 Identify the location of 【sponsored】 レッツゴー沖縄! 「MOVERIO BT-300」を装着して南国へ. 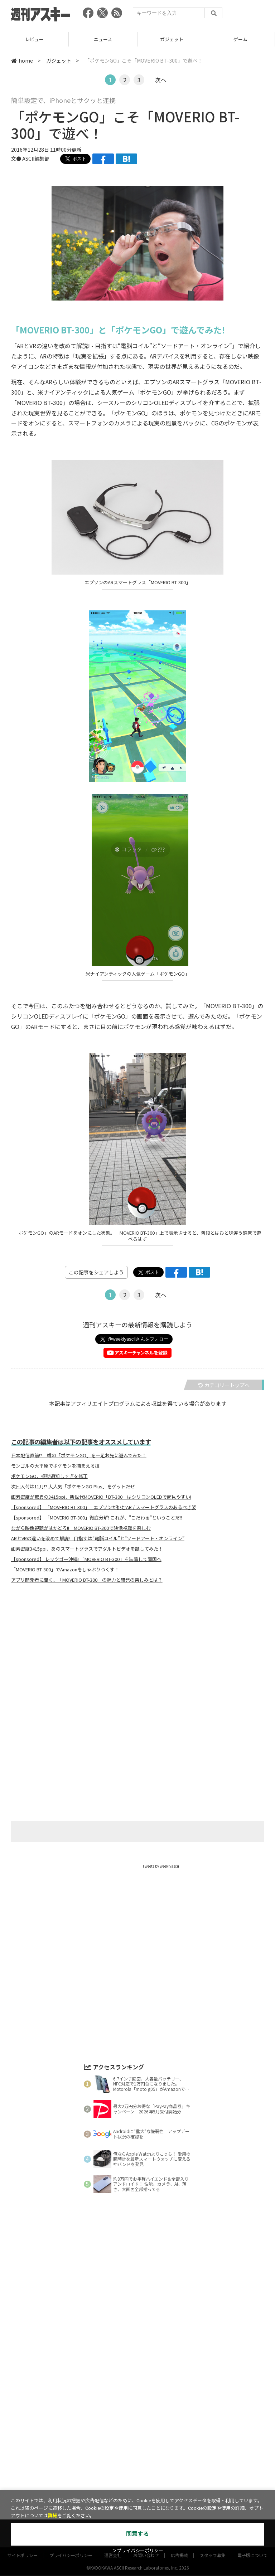
(86, 1559).